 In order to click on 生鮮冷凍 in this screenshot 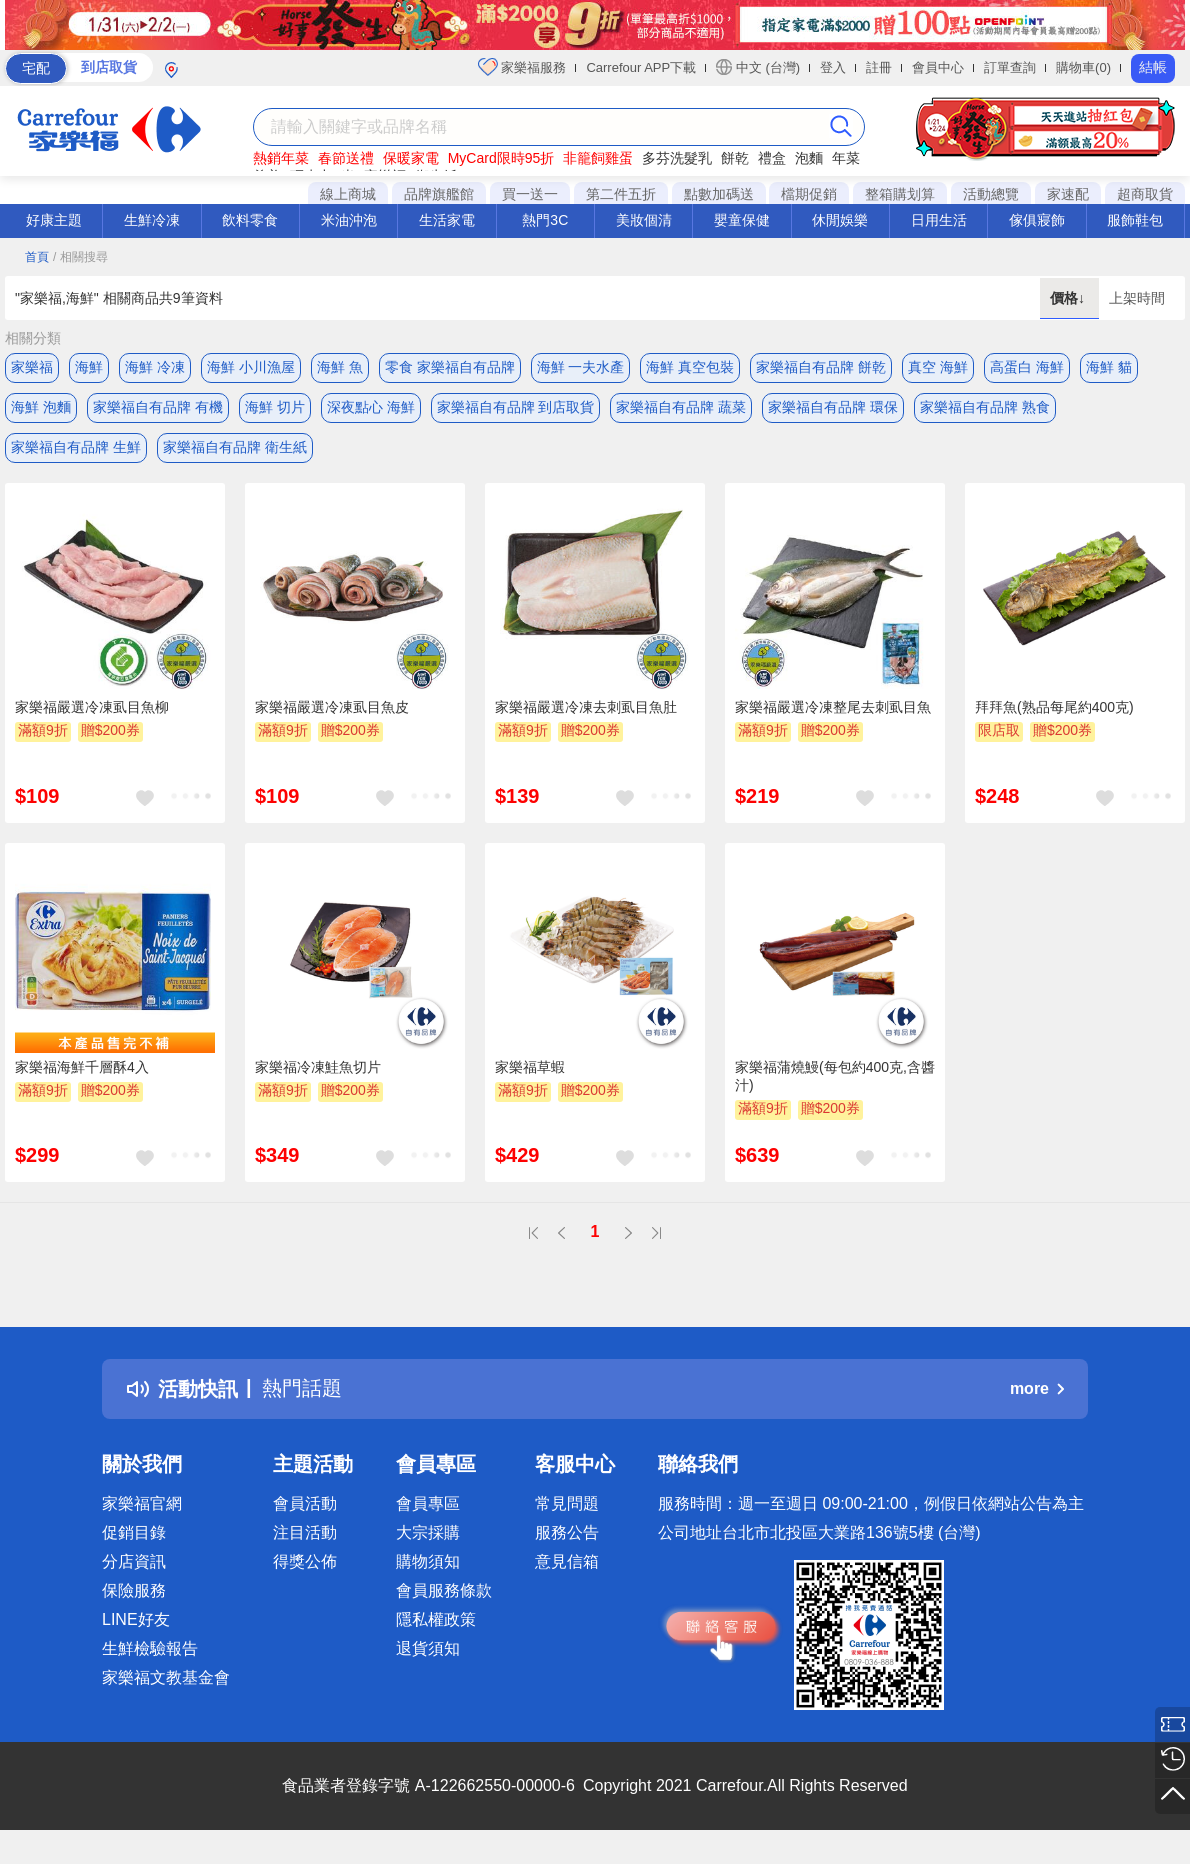, I will do `click(152, 220)`.